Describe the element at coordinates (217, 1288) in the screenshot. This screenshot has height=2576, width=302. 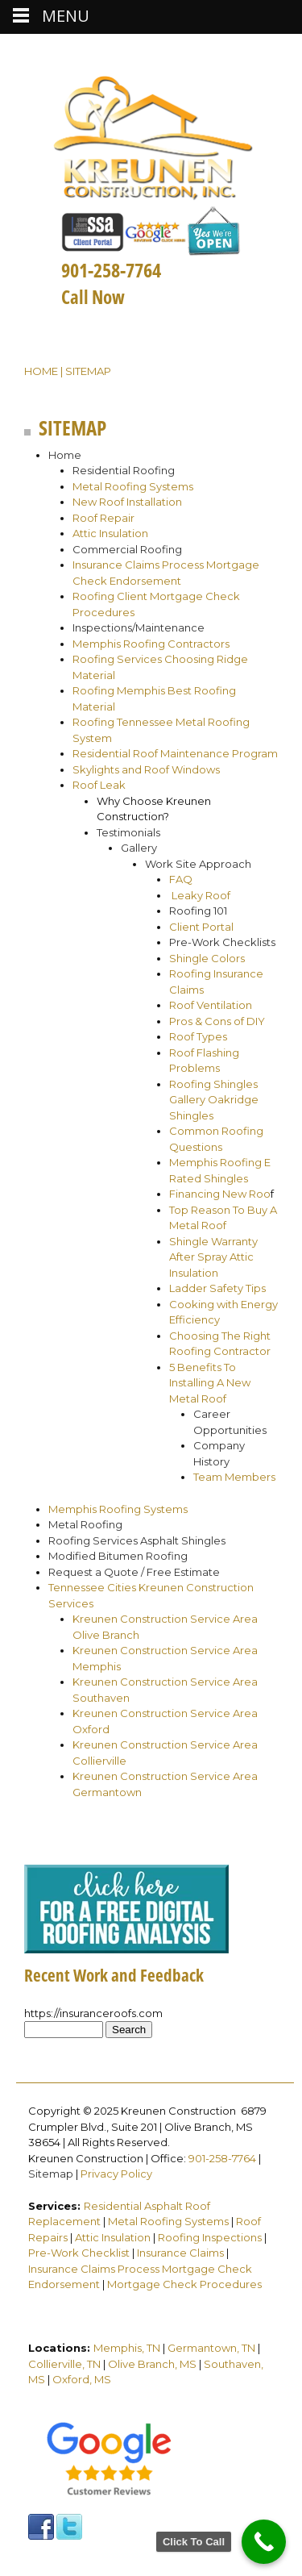
I see `Ladder Safety Tips` at that location.